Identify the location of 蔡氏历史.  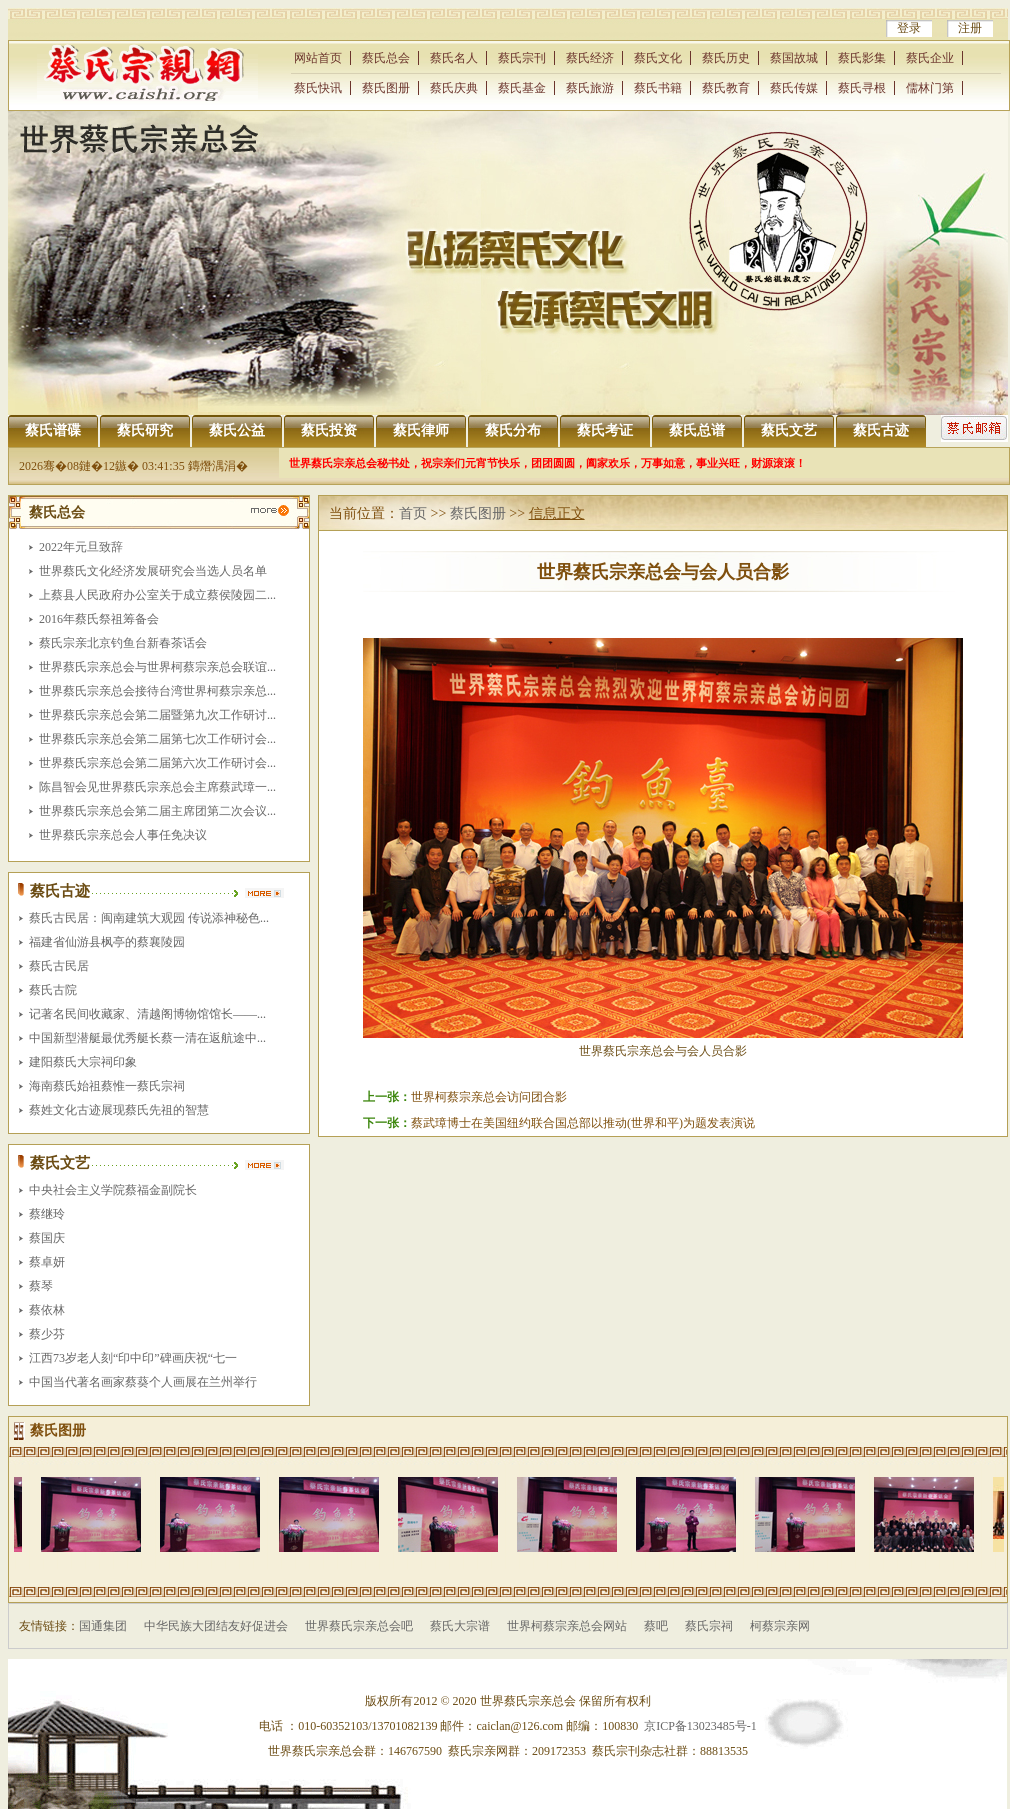
(726, 58).